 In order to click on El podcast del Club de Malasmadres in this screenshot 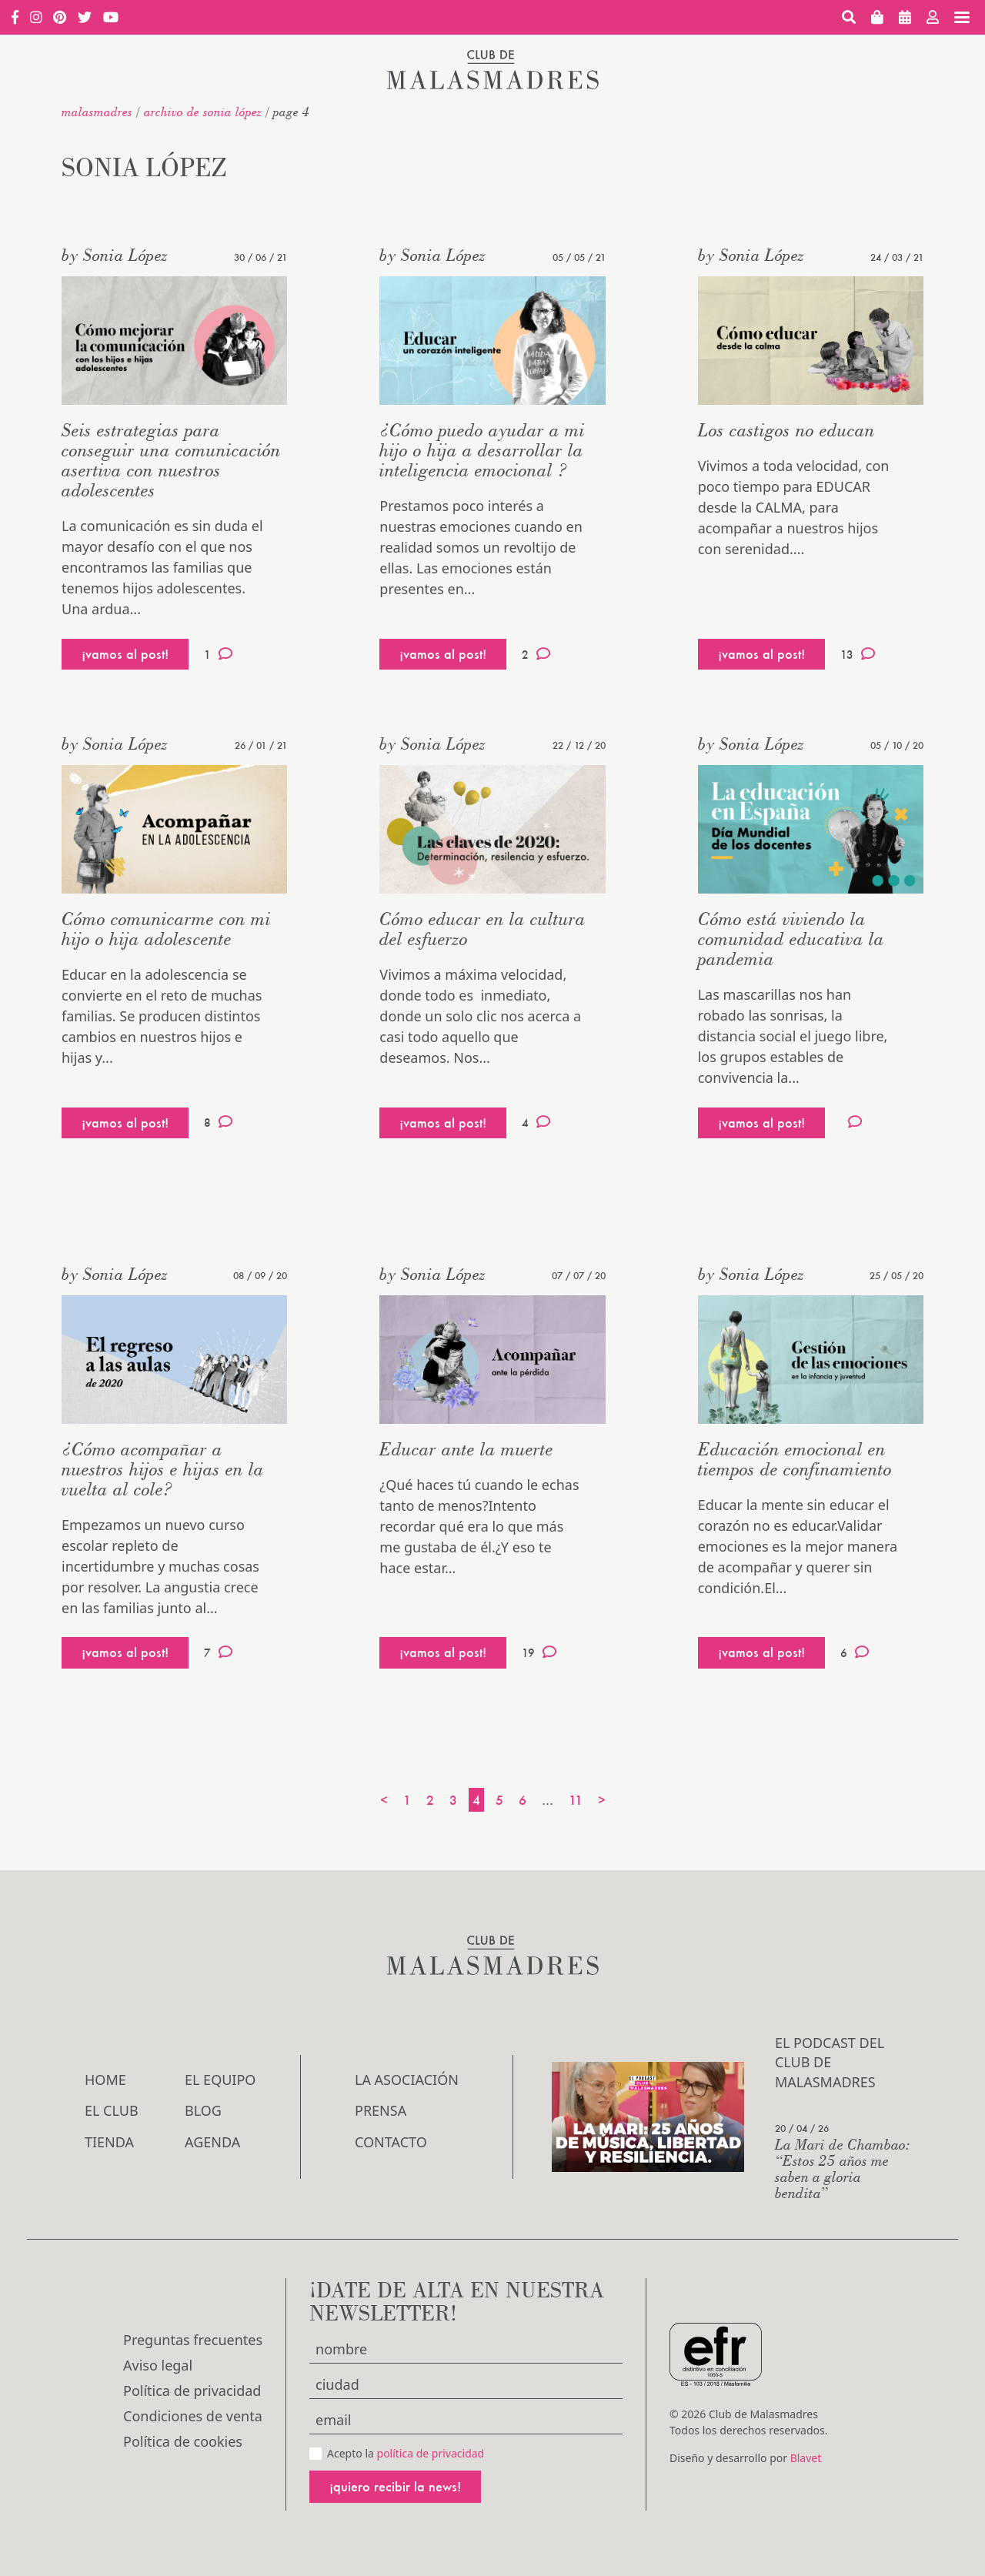, I will do `click(829, 2061)`.